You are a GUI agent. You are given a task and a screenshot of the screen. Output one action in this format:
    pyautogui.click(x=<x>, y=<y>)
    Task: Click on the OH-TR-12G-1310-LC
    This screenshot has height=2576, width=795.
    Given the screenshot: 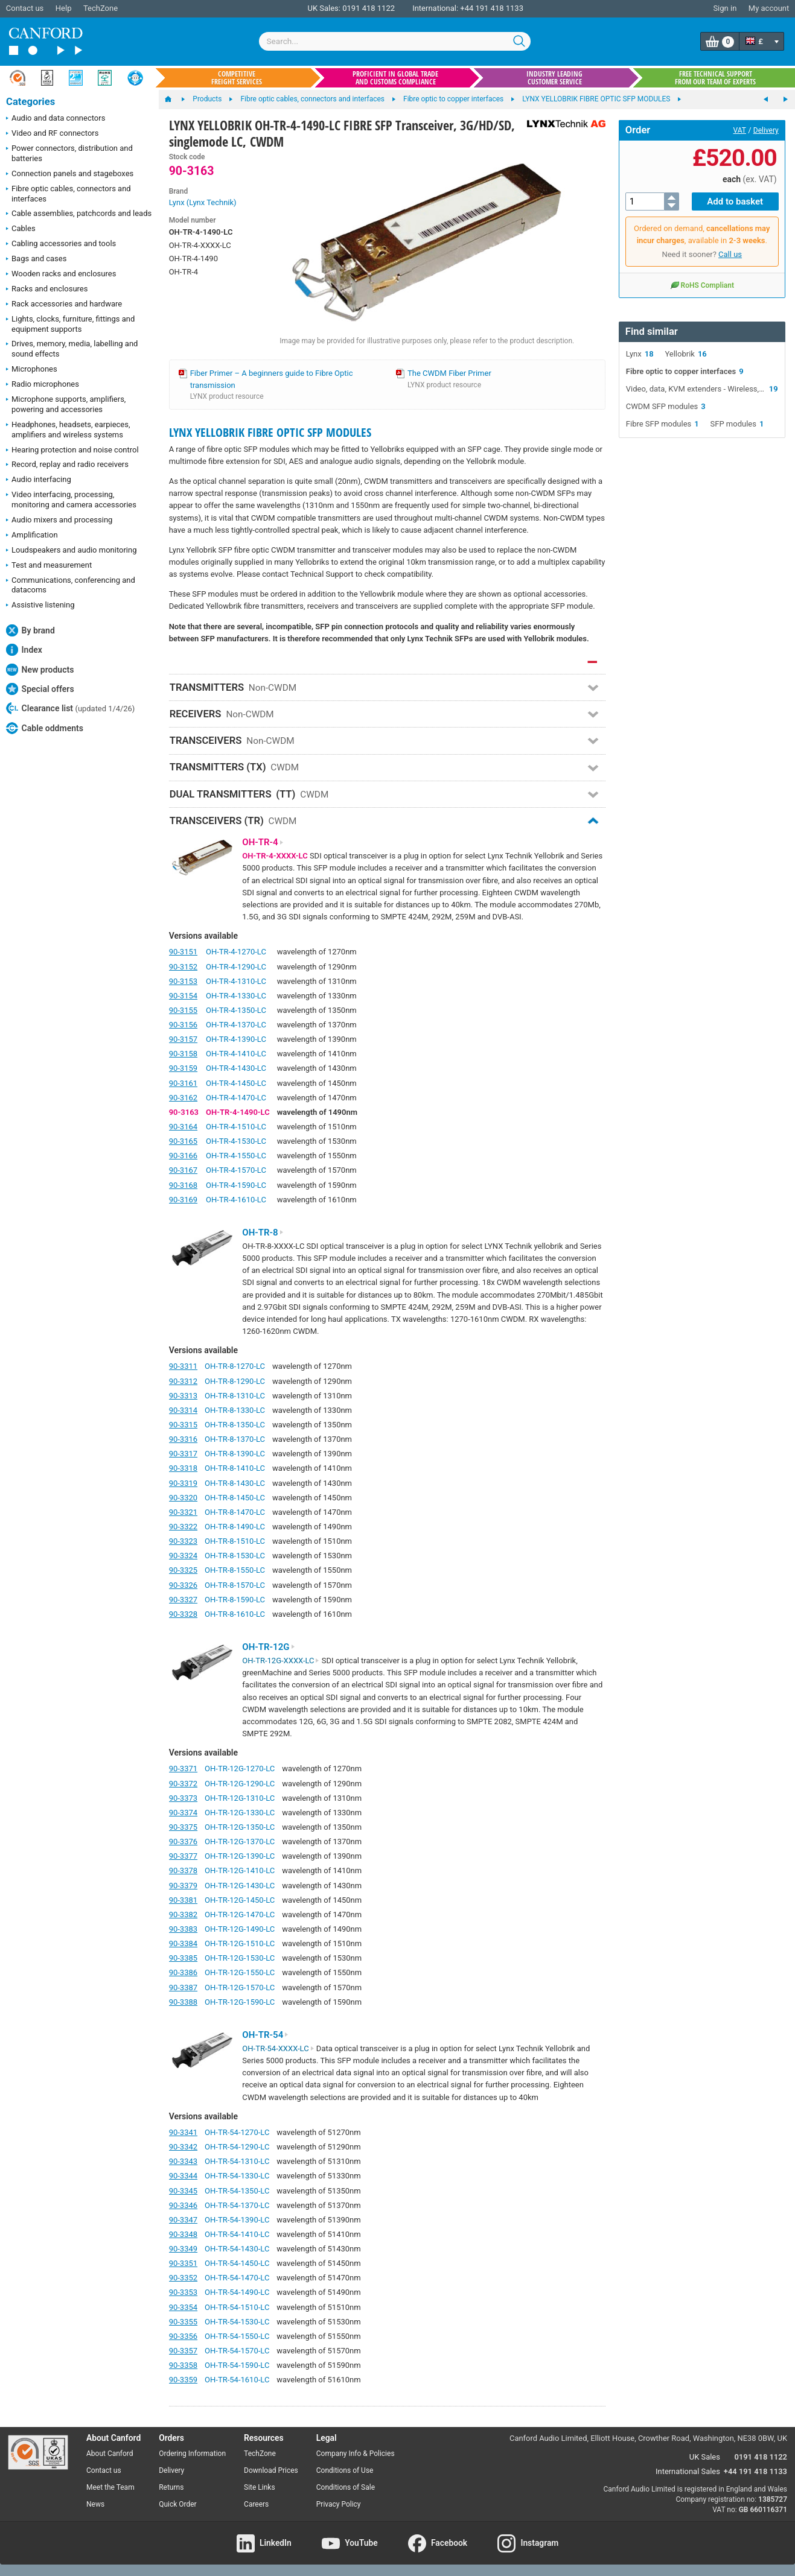 What is the action you would take?
    pyautogui.click(x=240, y=1798)
    